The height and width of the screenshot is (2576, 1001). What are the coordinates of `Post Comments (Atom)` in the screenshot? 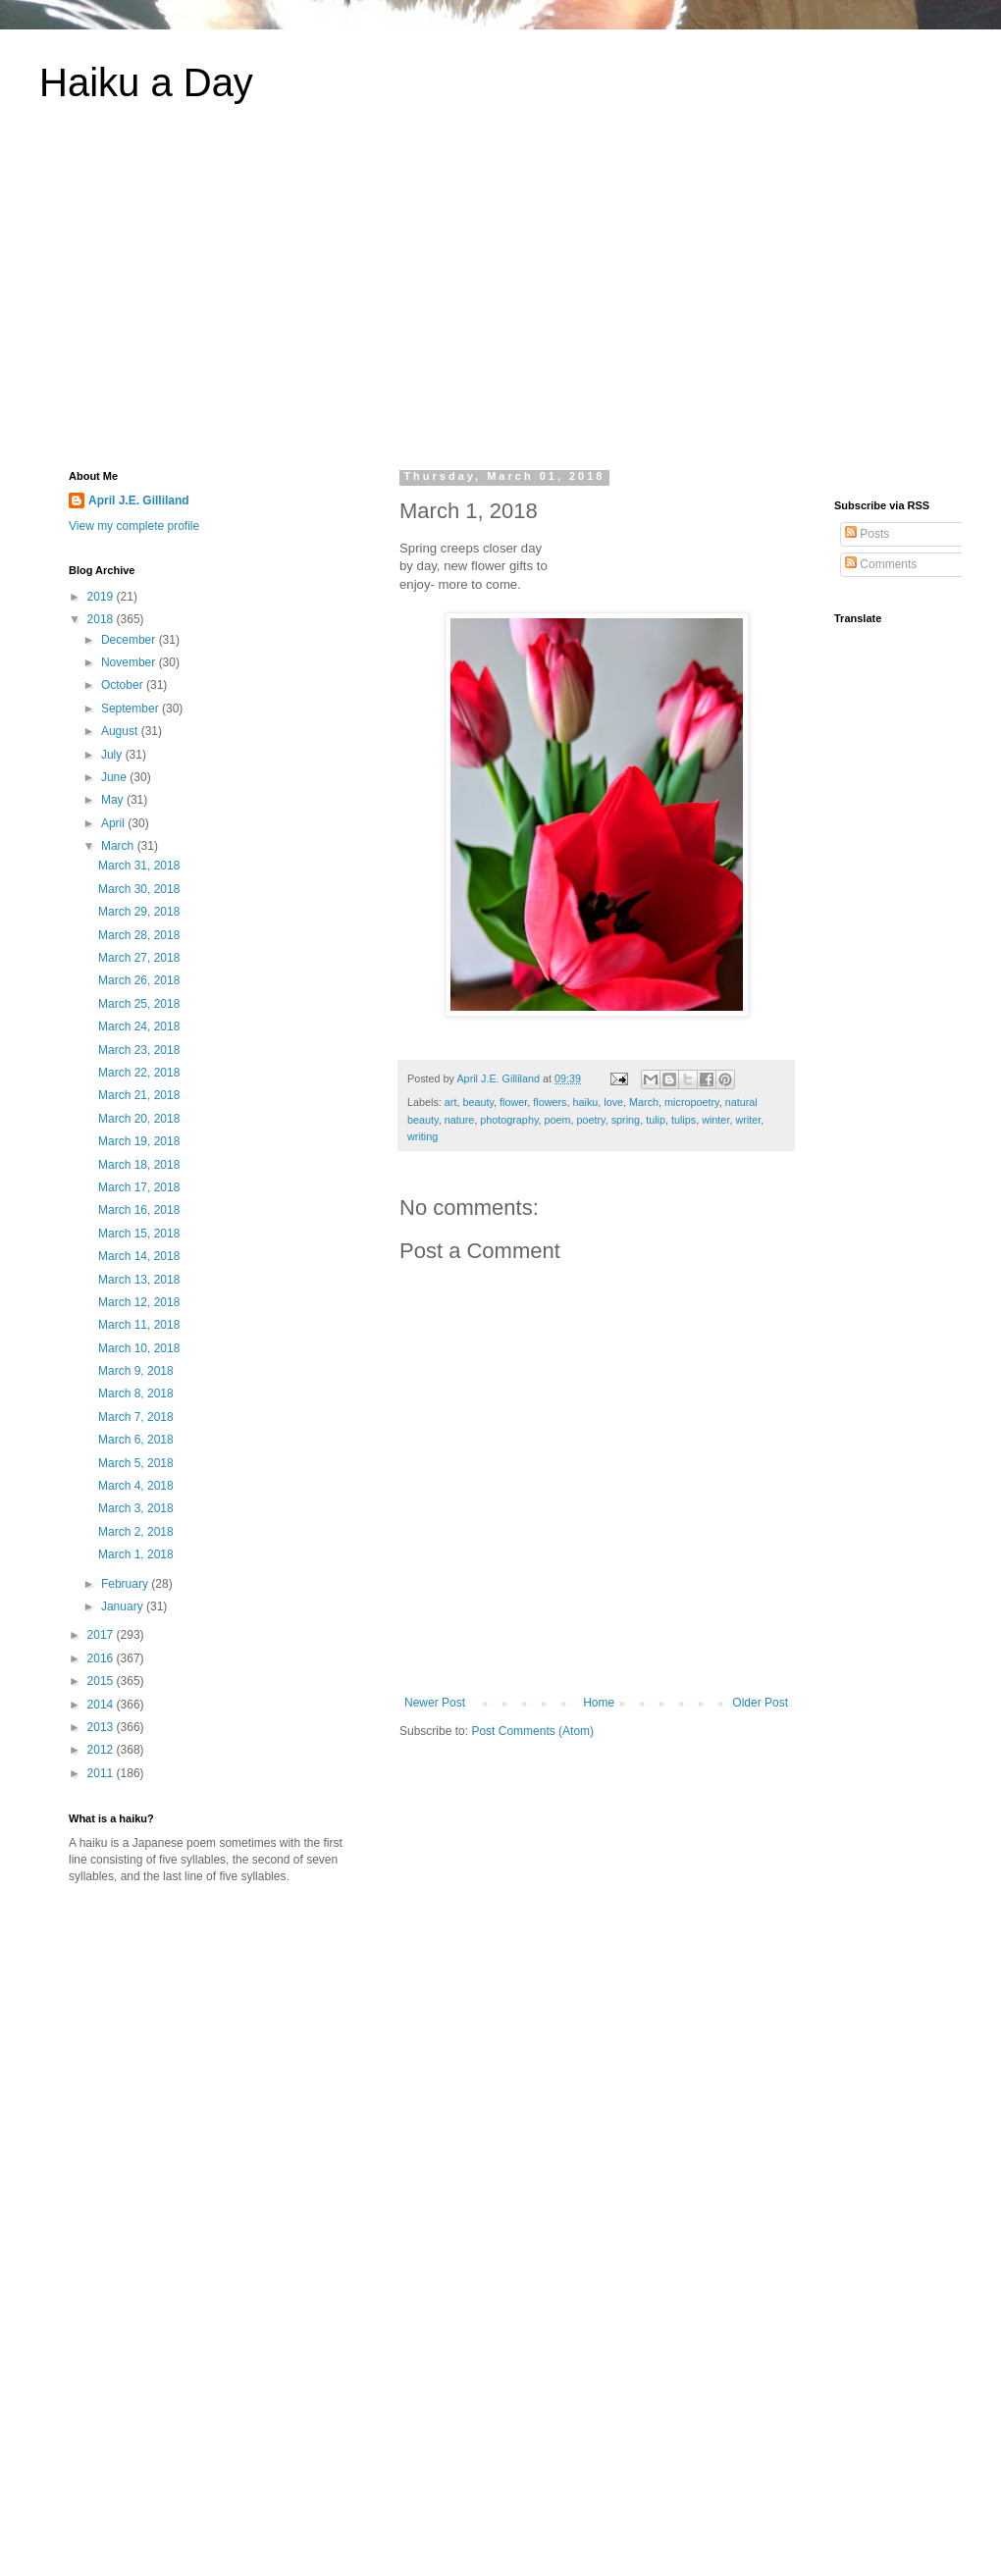 It's located at (532, 1731).